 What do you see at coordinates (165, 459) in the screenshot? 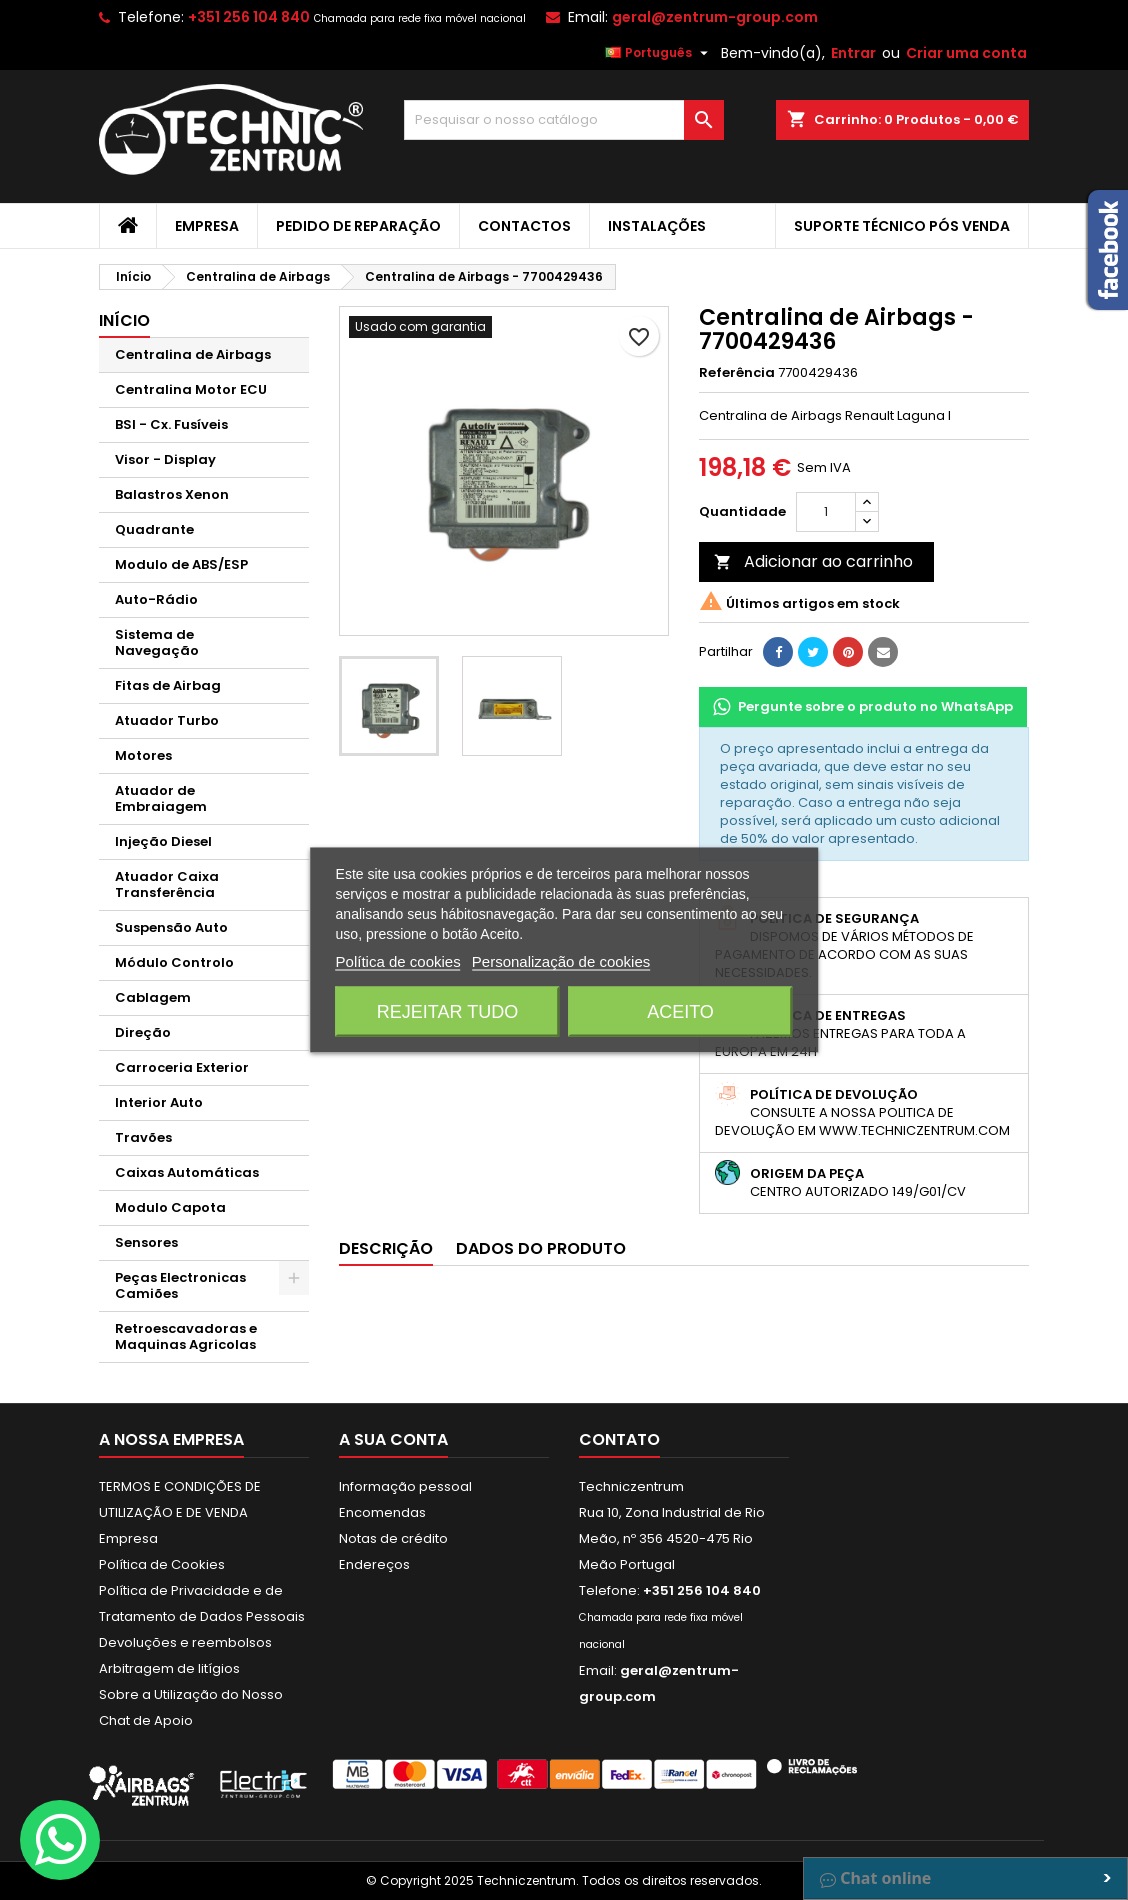
I see `Visor - Display` at bounding box center [165, 459].